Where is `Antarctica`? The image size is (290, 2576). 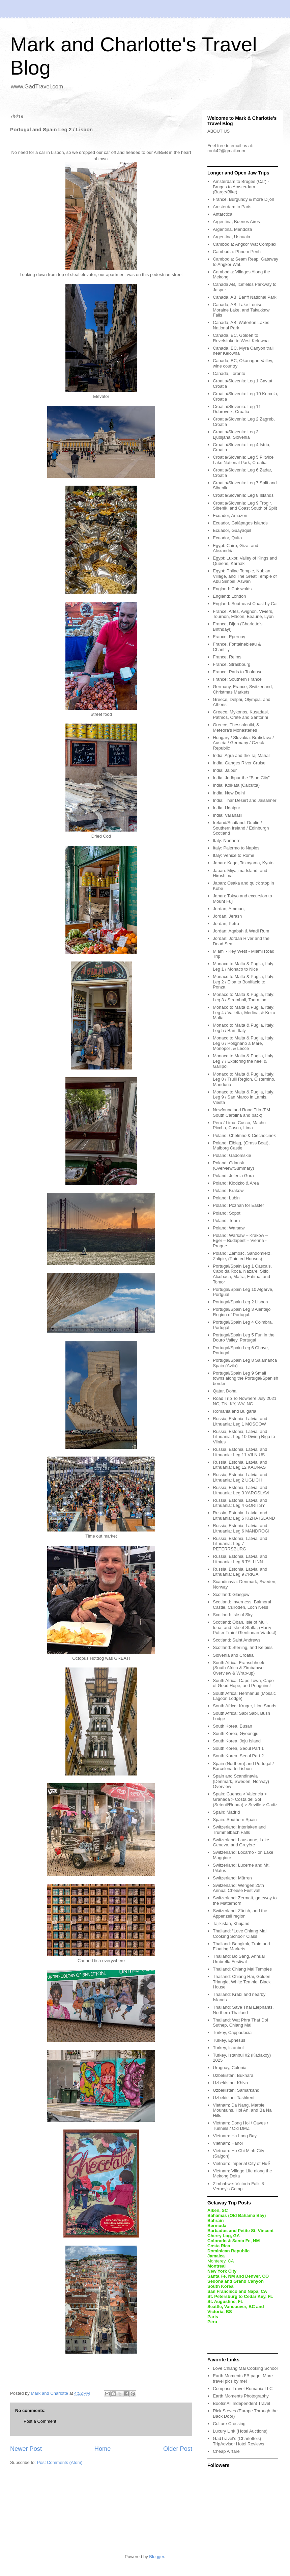 Antarctica is located at coordinates (222, 214).